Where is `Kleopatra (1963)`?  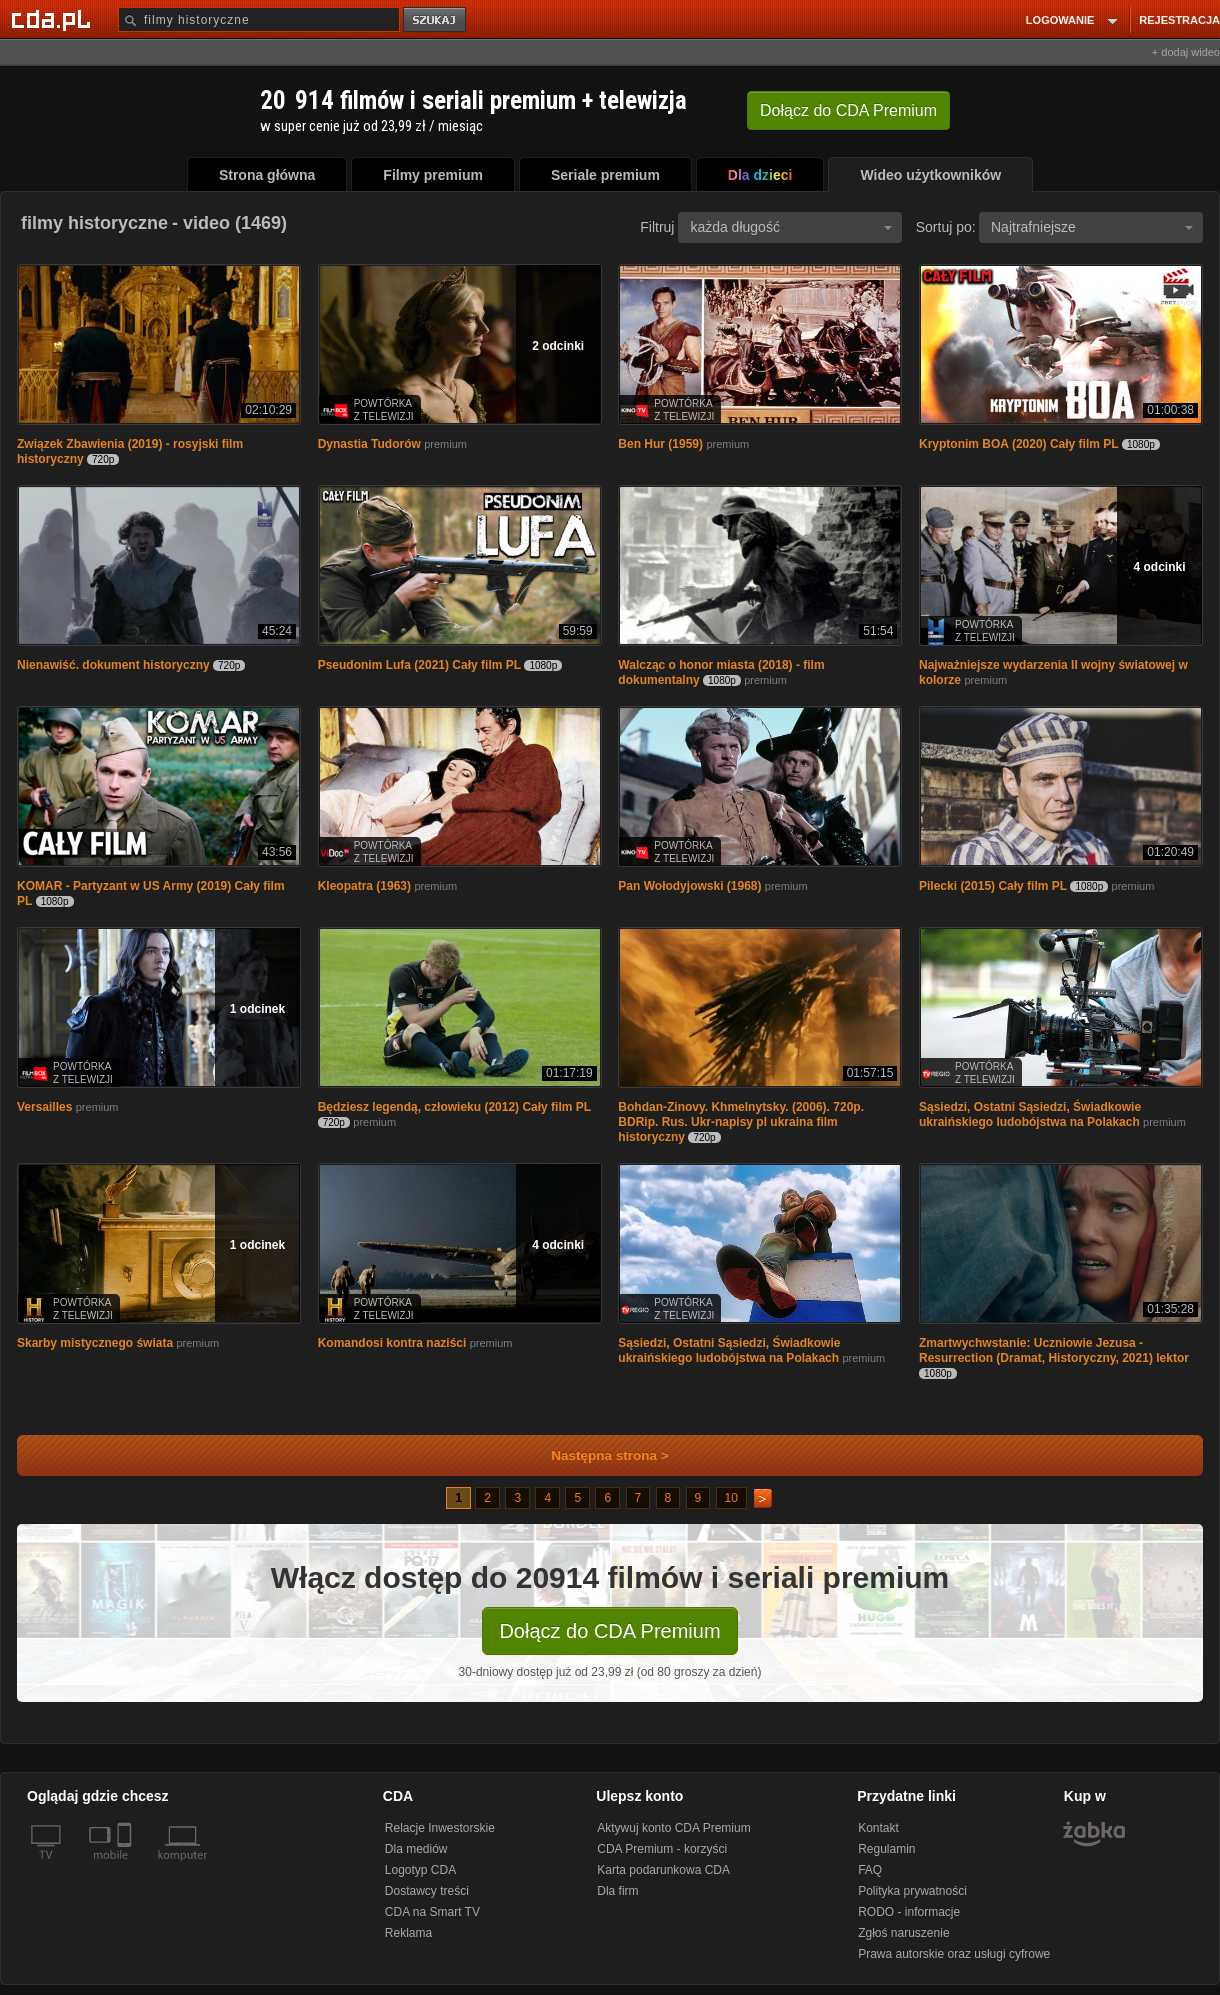
Kleopatra (1963) is located at coordinates (364, 886).